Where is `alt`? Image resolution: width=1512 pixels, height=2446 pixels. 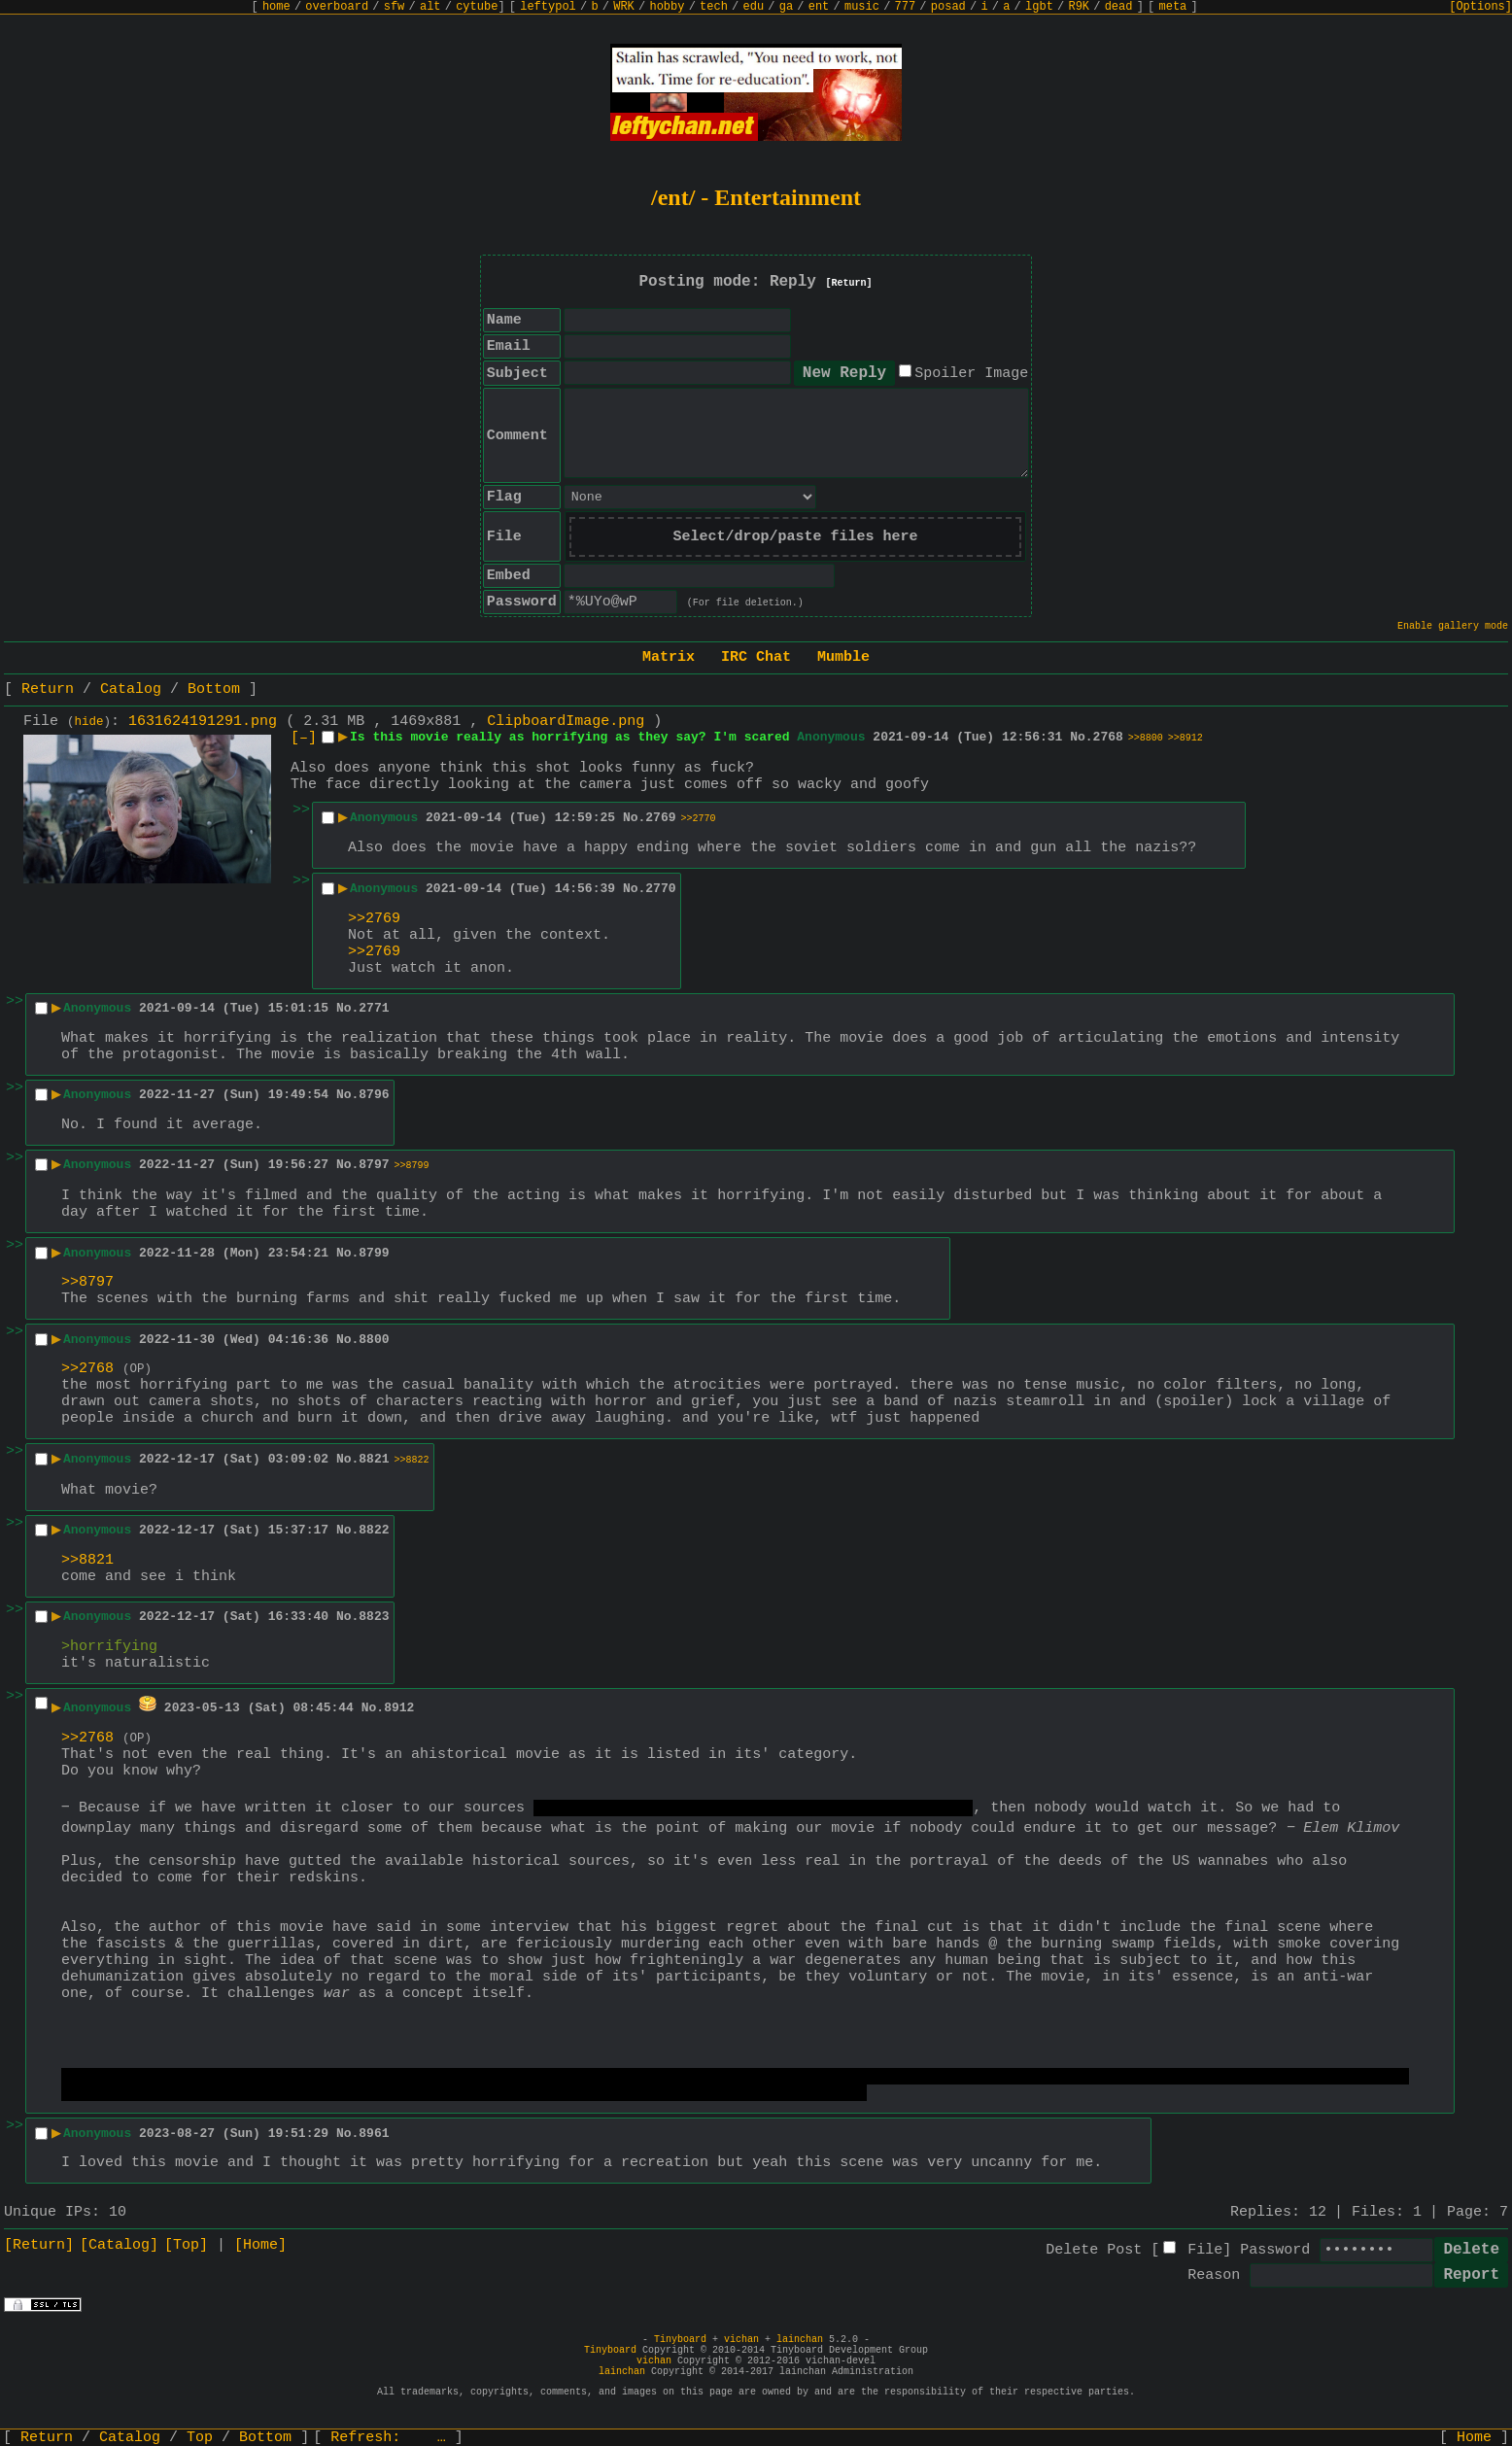 alt is located at coordinates (430, 7).